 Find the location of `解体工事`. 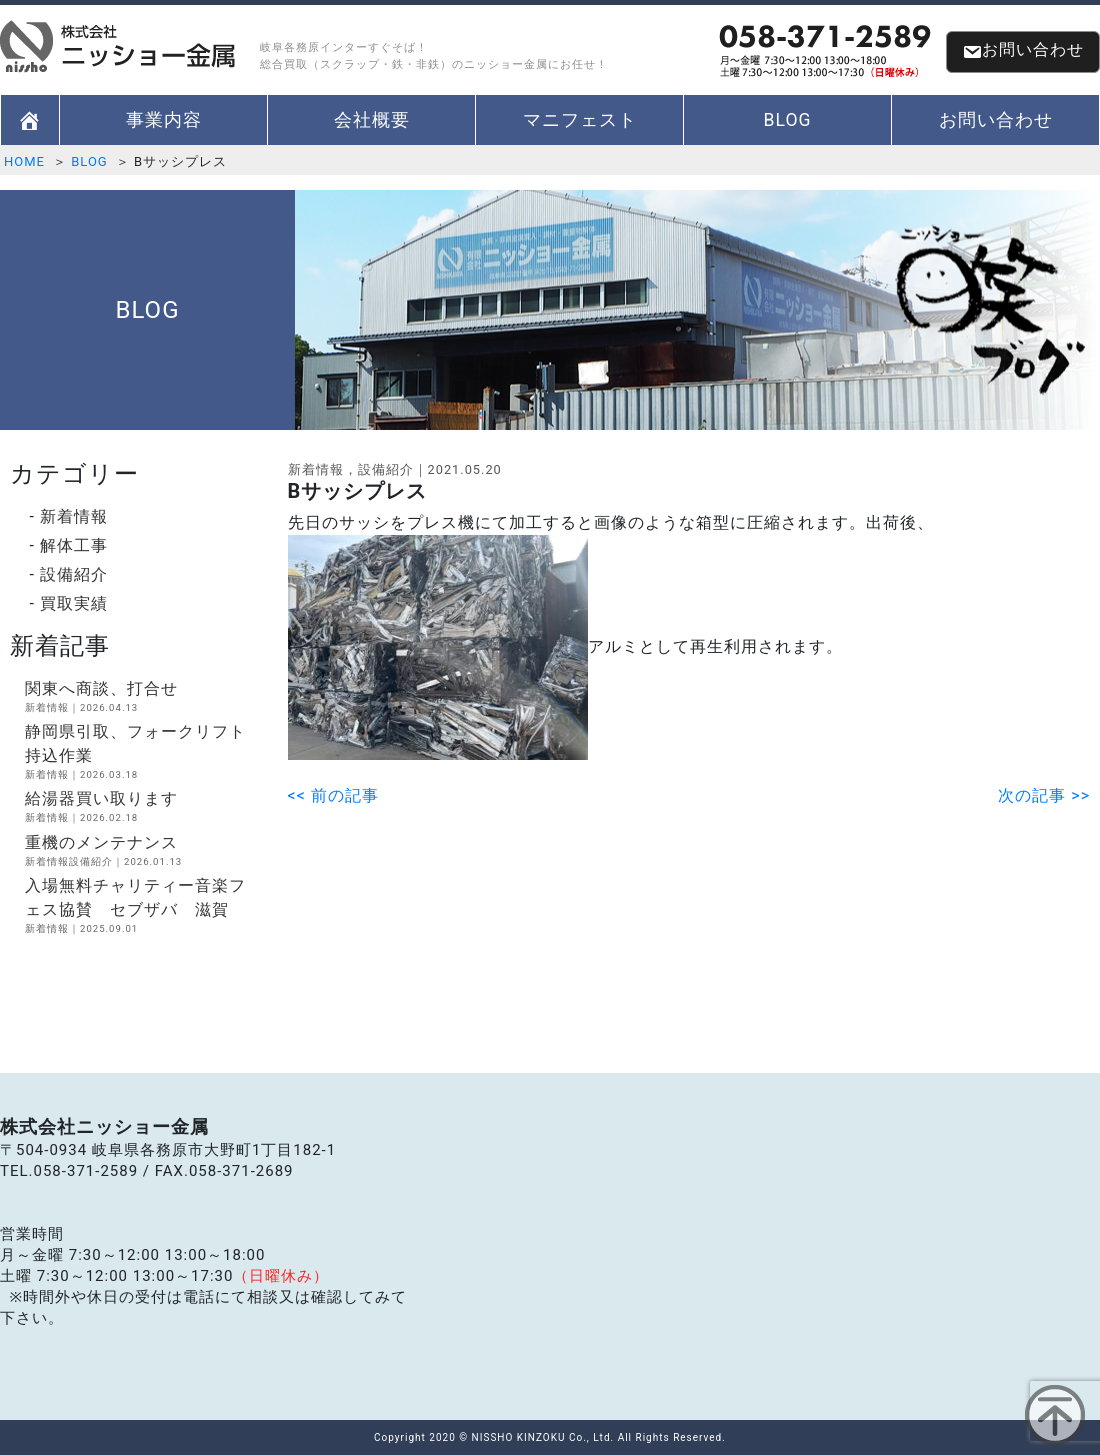

解体工事 is located at coordinates (74, 545).